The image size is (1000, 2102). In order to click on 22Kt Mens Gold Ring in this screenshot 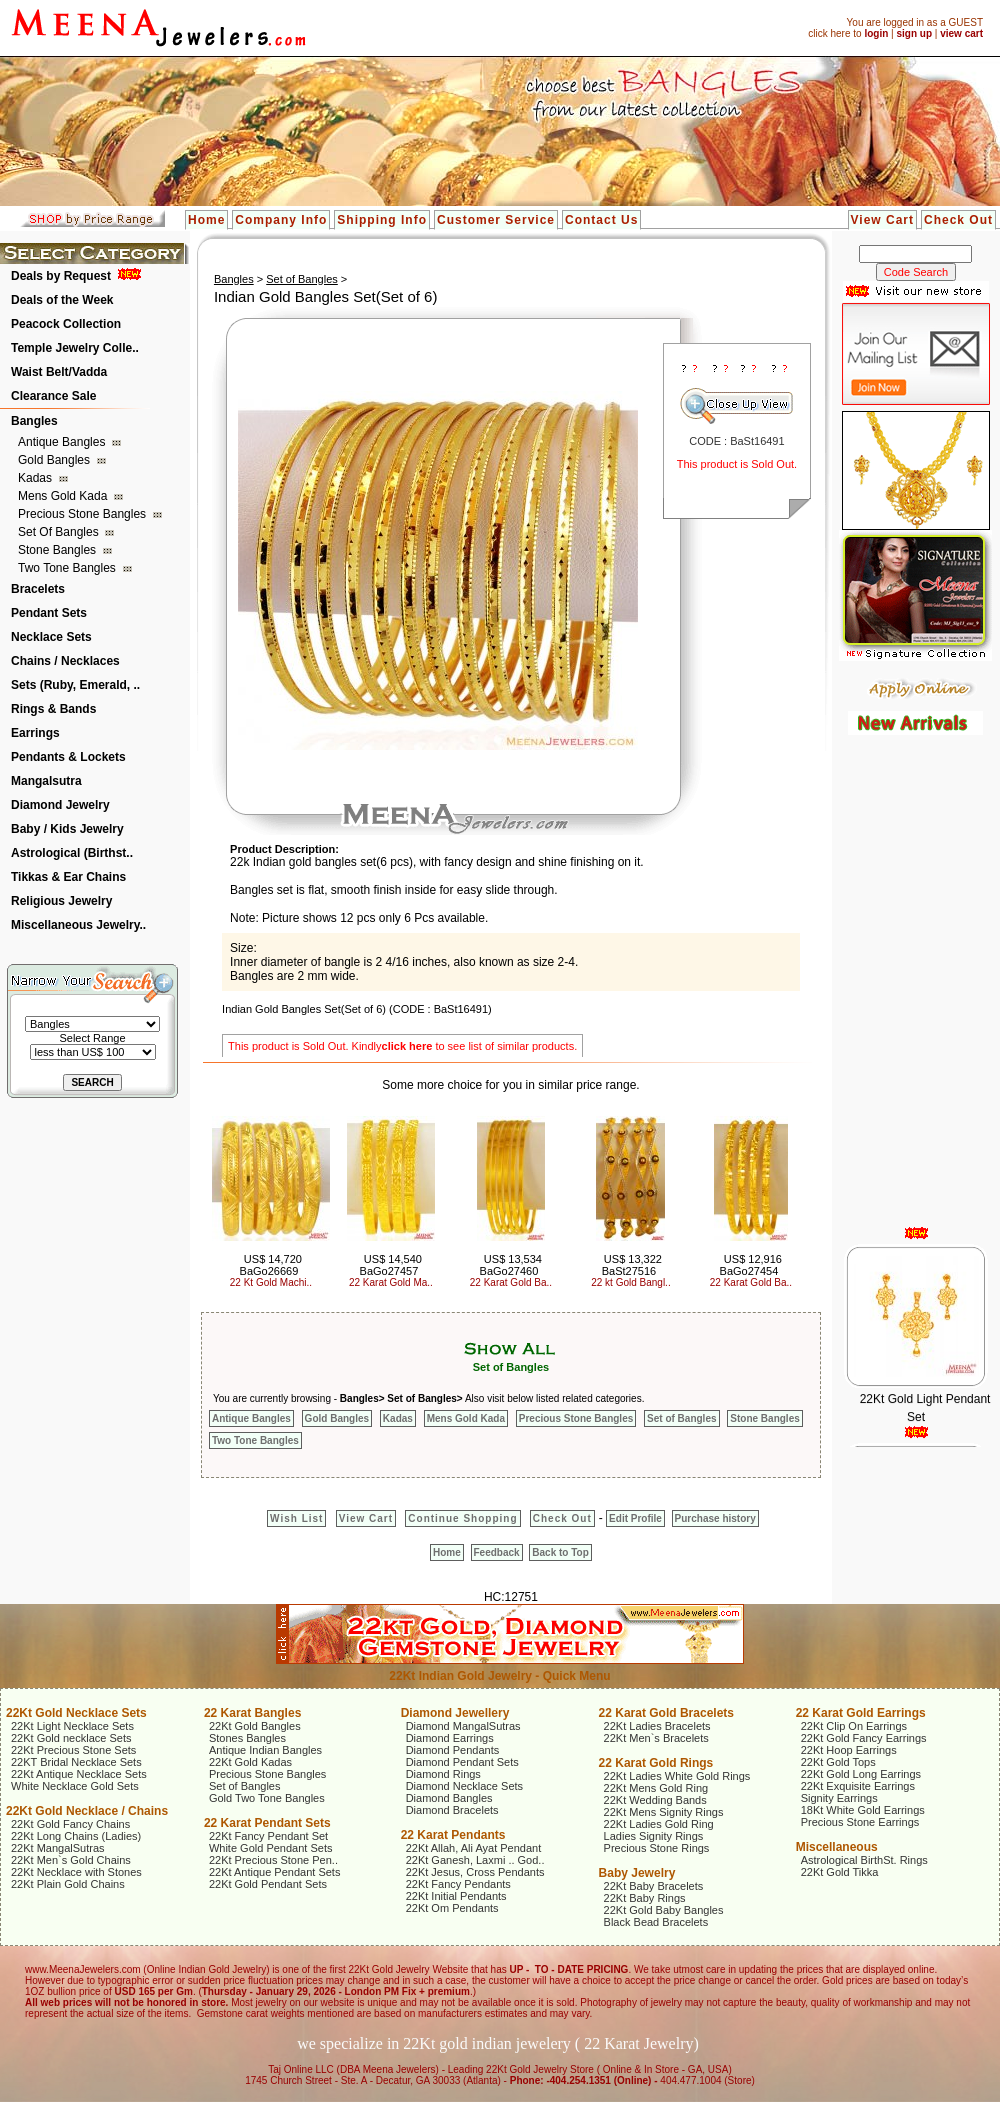, I will do `click(656, 1788)`.